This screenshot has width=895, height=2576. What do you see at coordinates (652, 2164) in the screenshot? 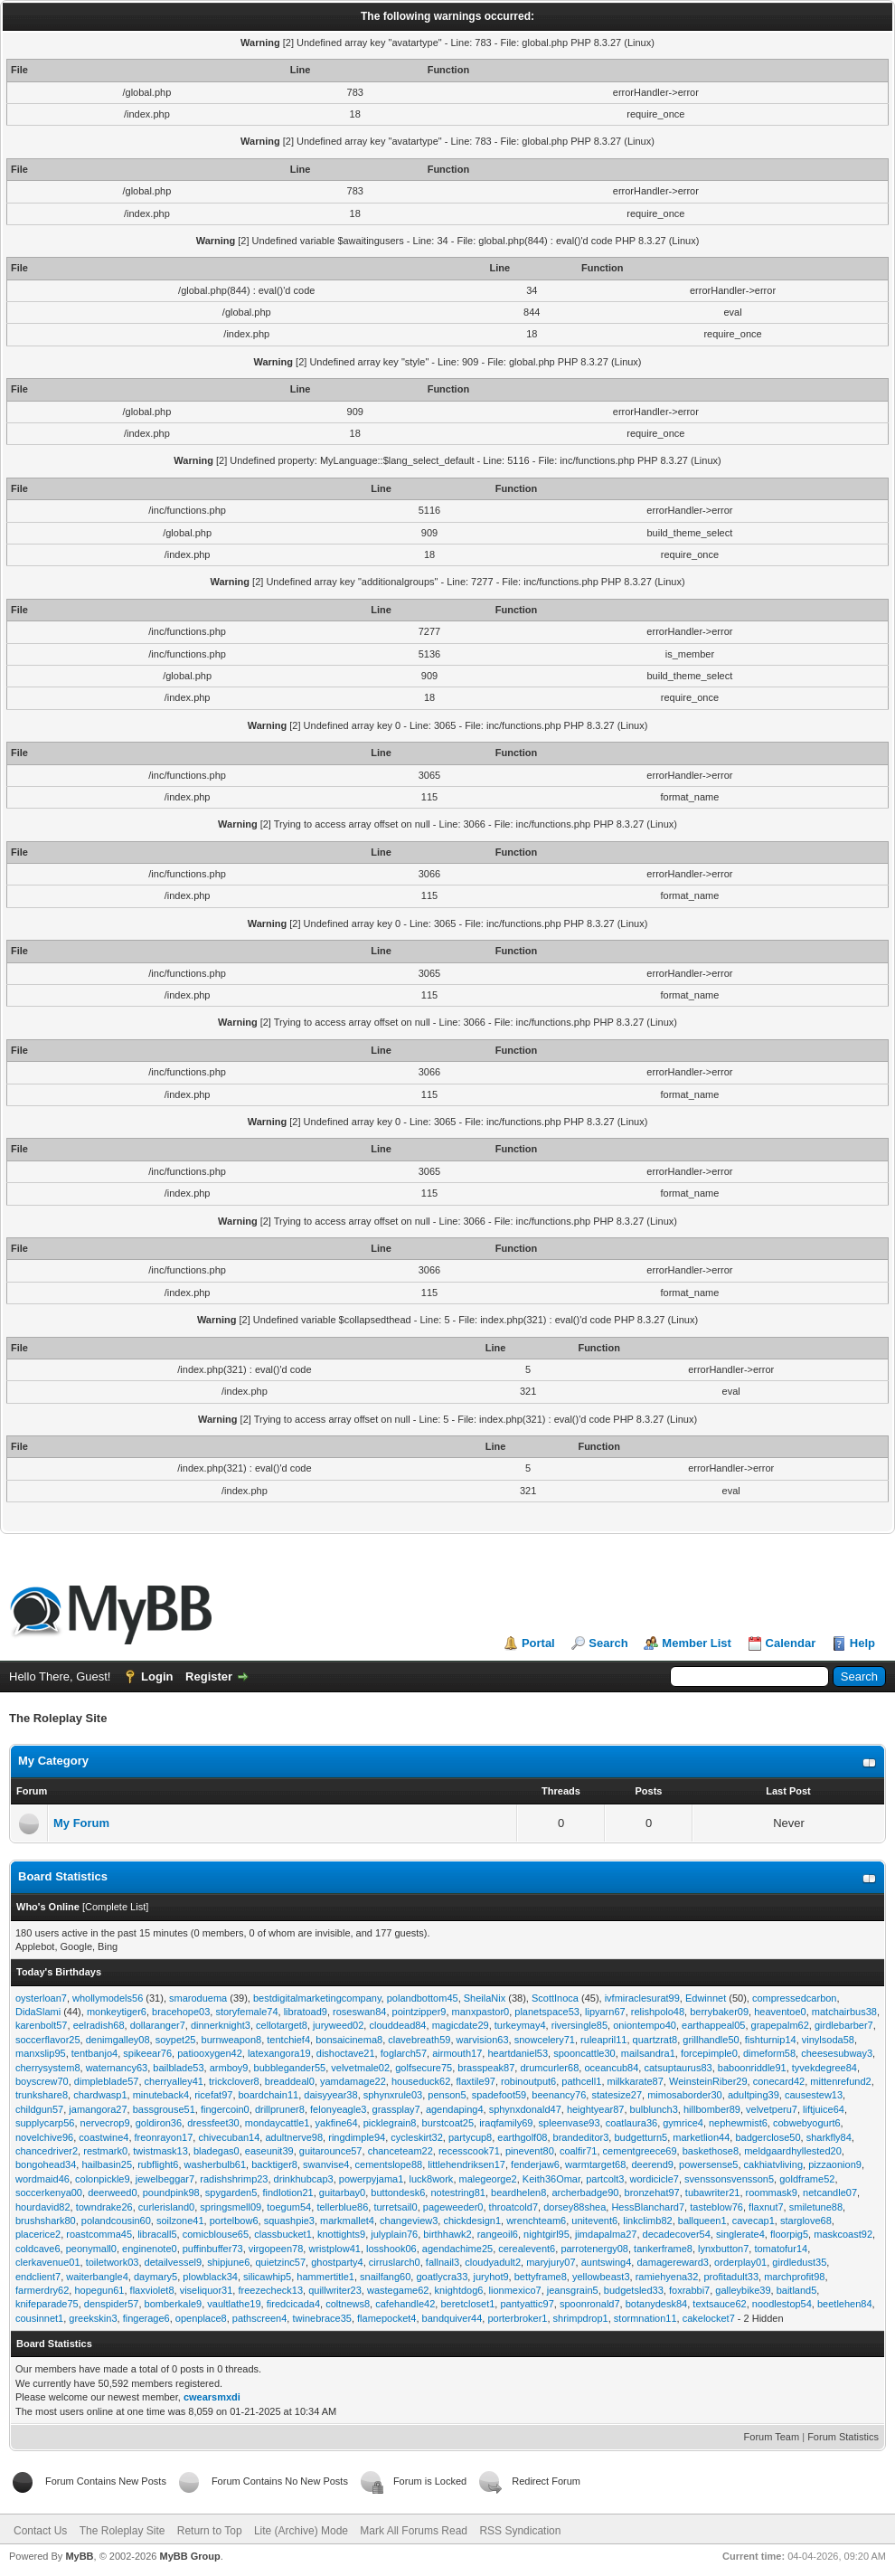
I see `deerend9` at bounding box center [652, 2164].